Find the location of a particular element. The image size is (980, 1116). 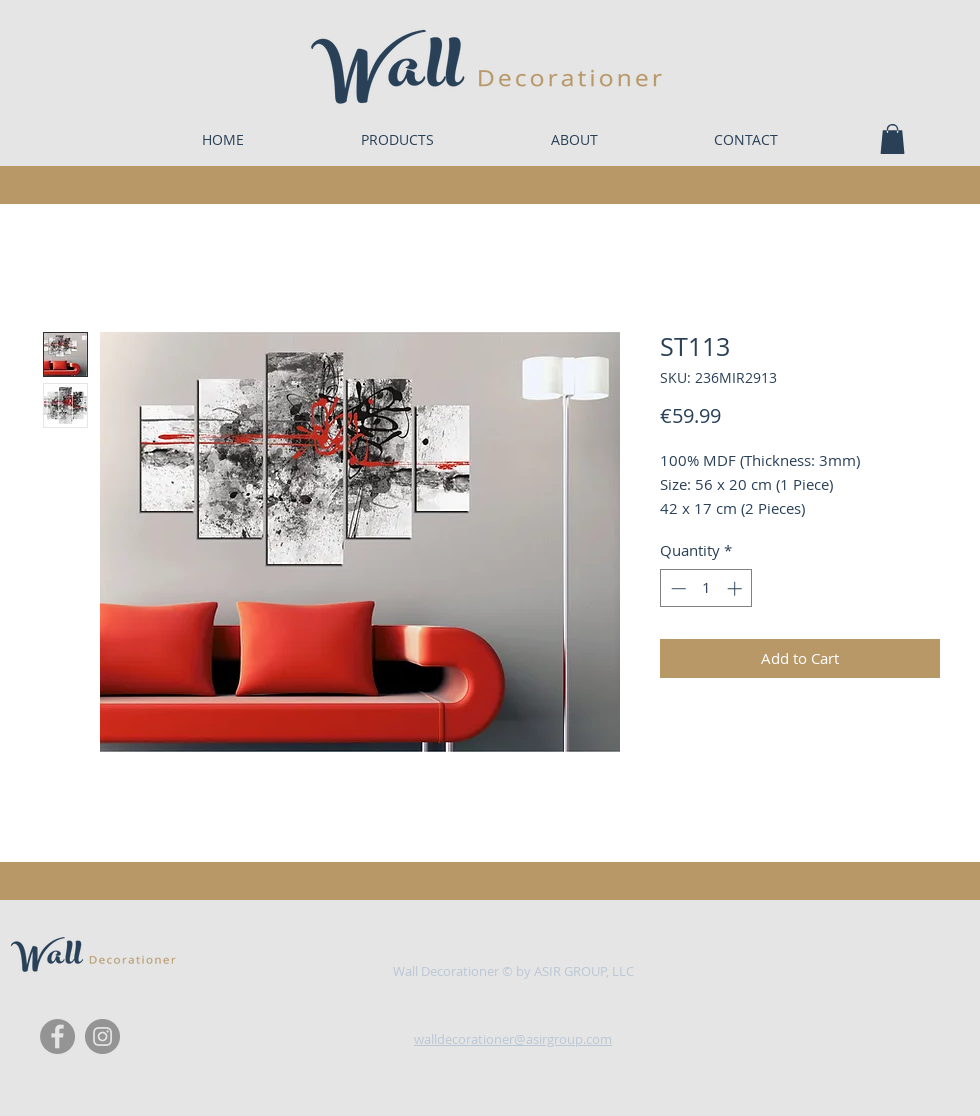

[spinbutton] is located at coordinates (706, 588).